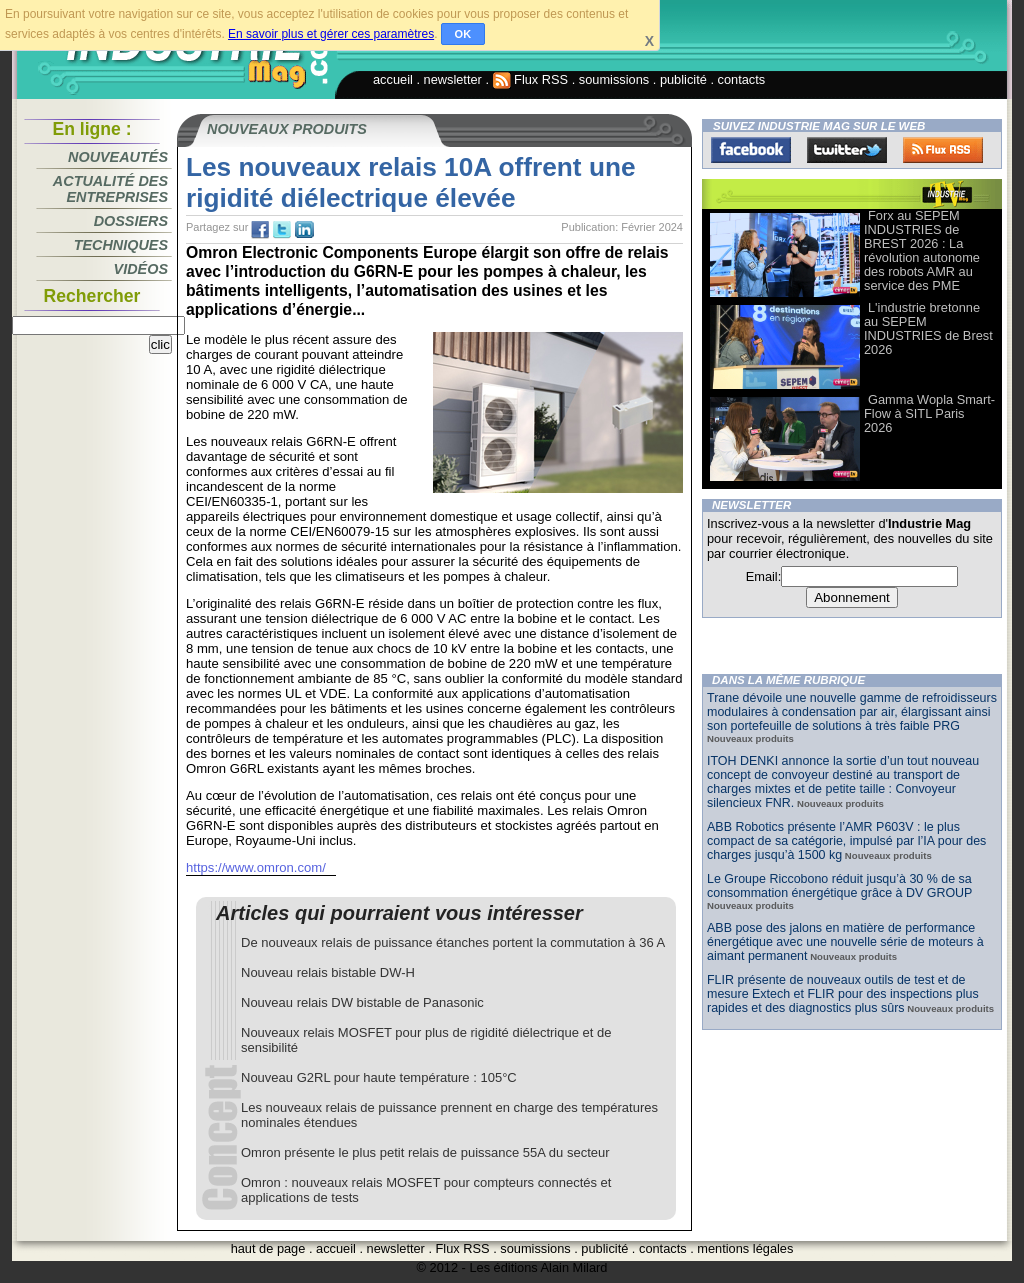  I want to click on Nouveau G2RL pour haute température : 105°C, so click(379, 1077).